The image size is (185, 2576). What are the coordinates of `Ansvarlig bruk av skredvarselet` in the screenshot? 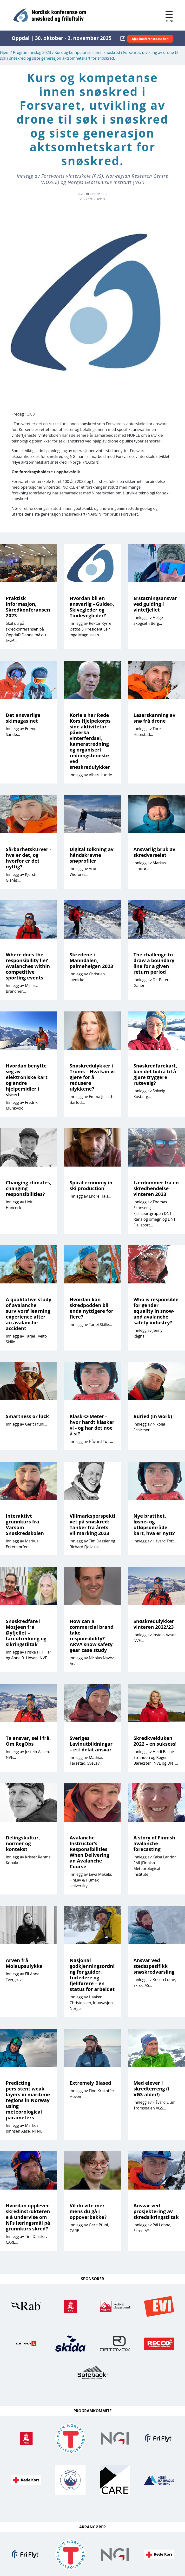 It's located at (154, 852).